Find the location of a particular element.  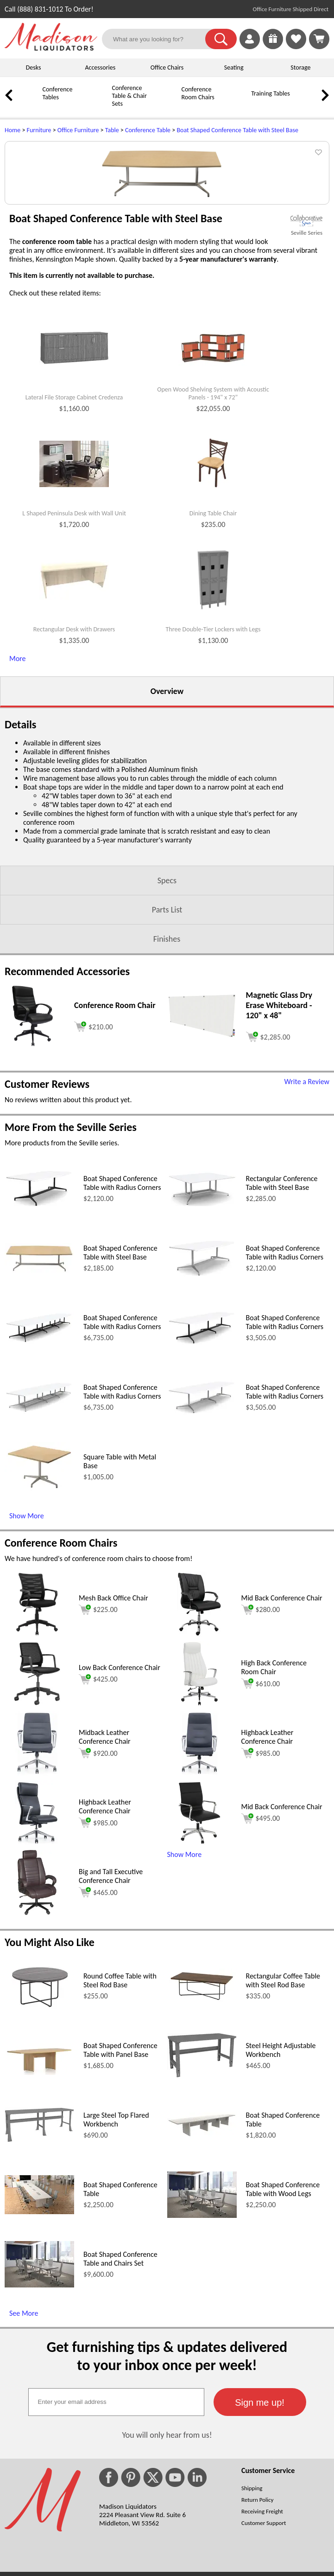

[Boat Shaped Conference Table (opens in a new window)] is located at coordinates (202, 2211).